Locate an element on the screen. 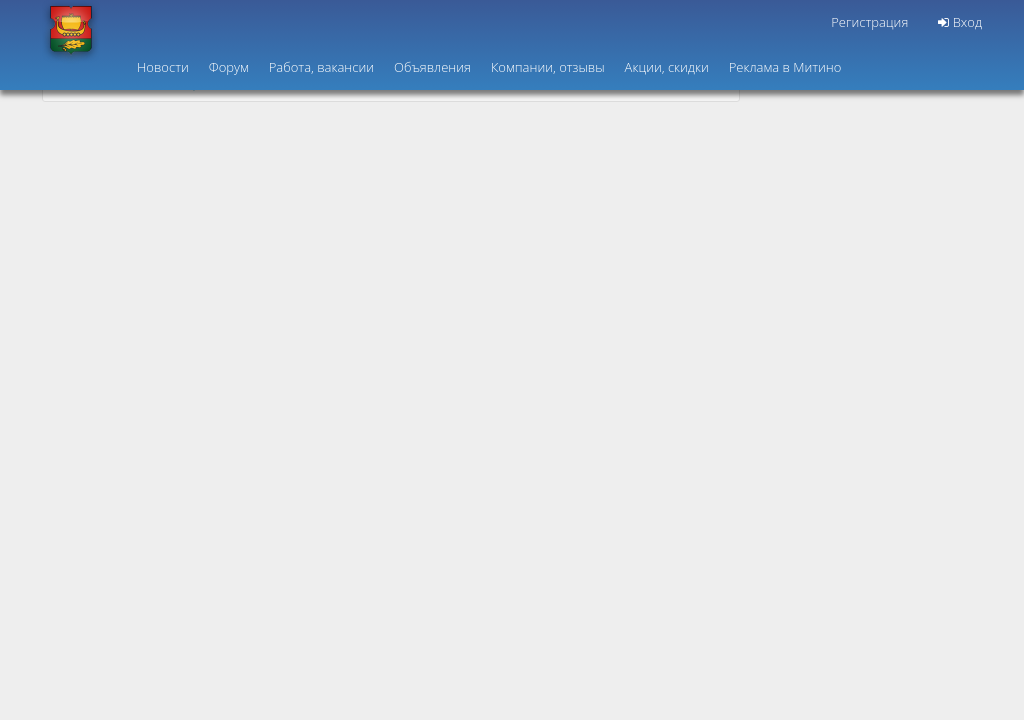  Форум is located at coordinates (229, 67).